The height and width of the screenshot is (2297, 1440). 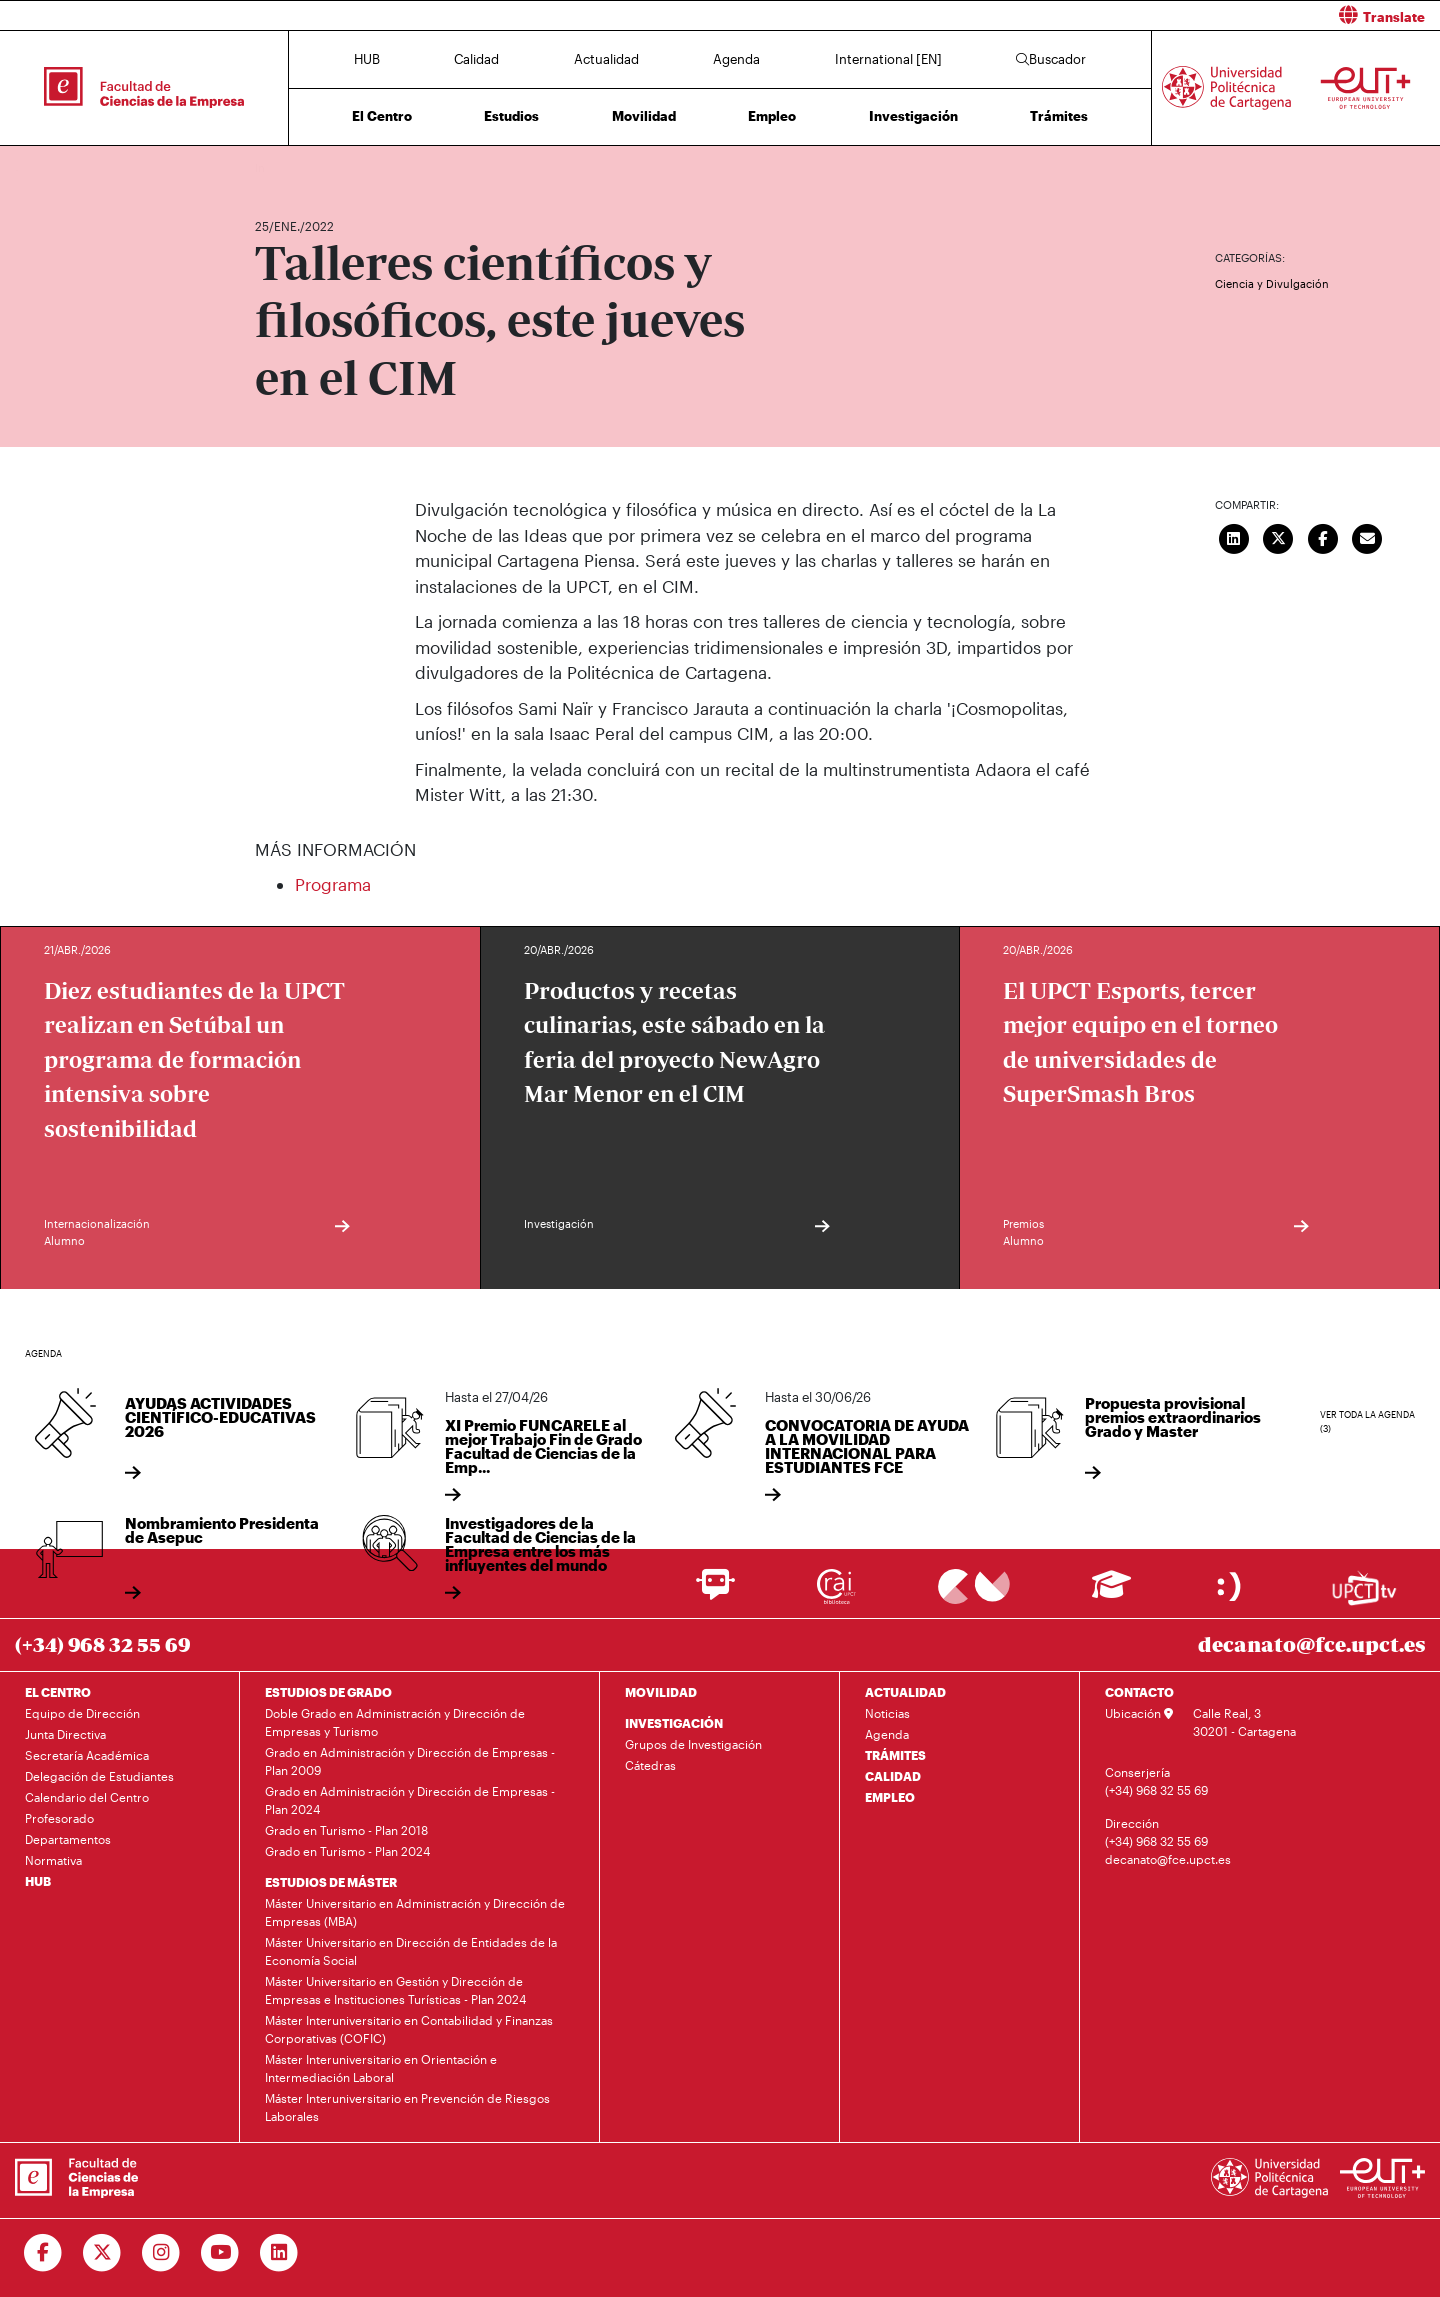 What do you see at coordinates (736, 59) in the screenshot?
I see `Agenda` at bounding box center [736, 59].